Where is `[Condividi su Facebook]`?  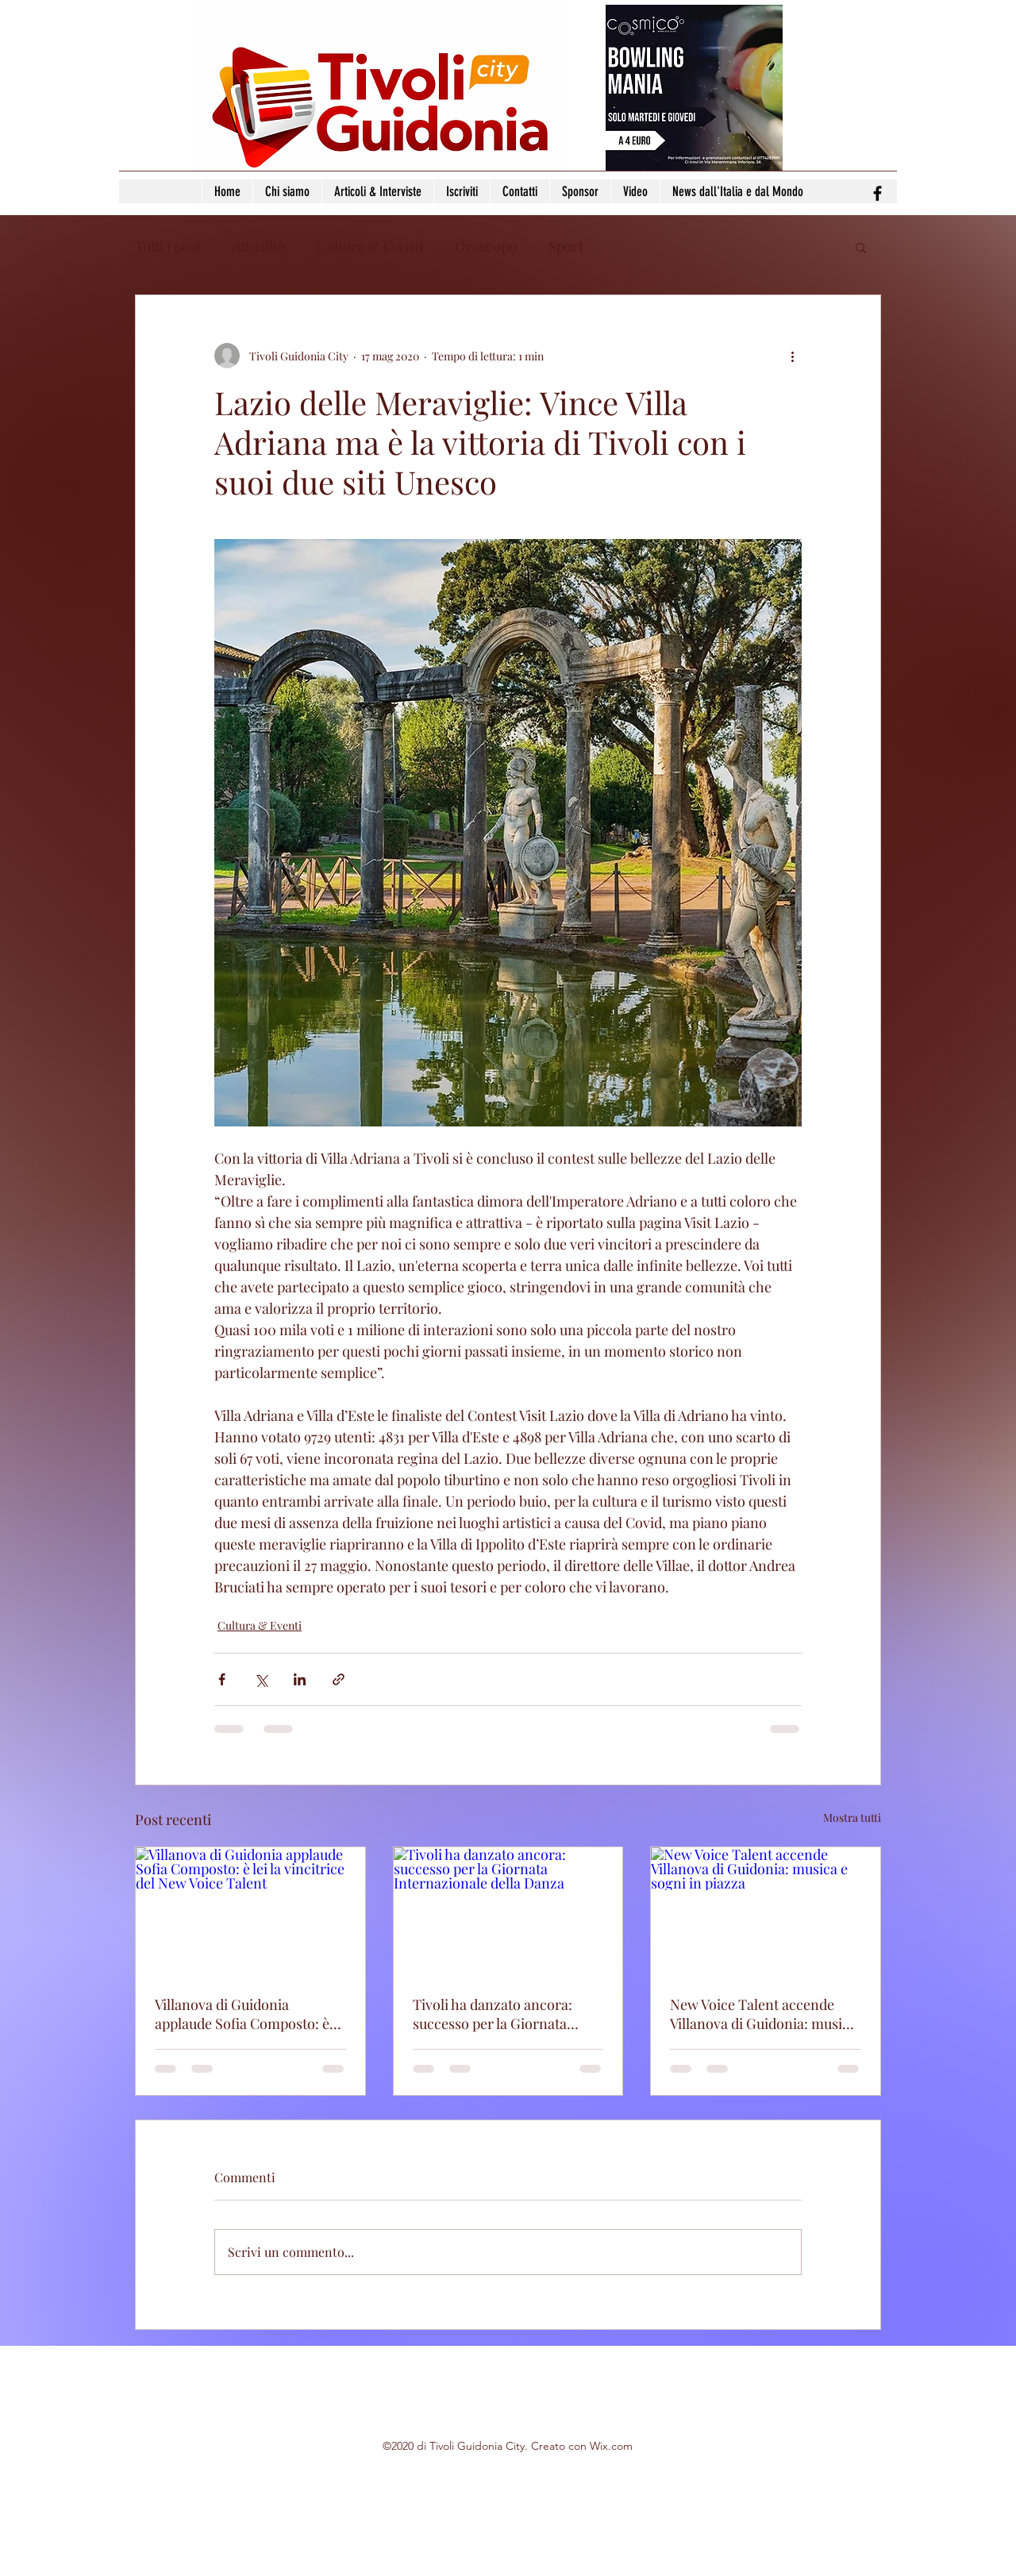
[Condividi su Facebook] is located at coordinates (221, 1679).